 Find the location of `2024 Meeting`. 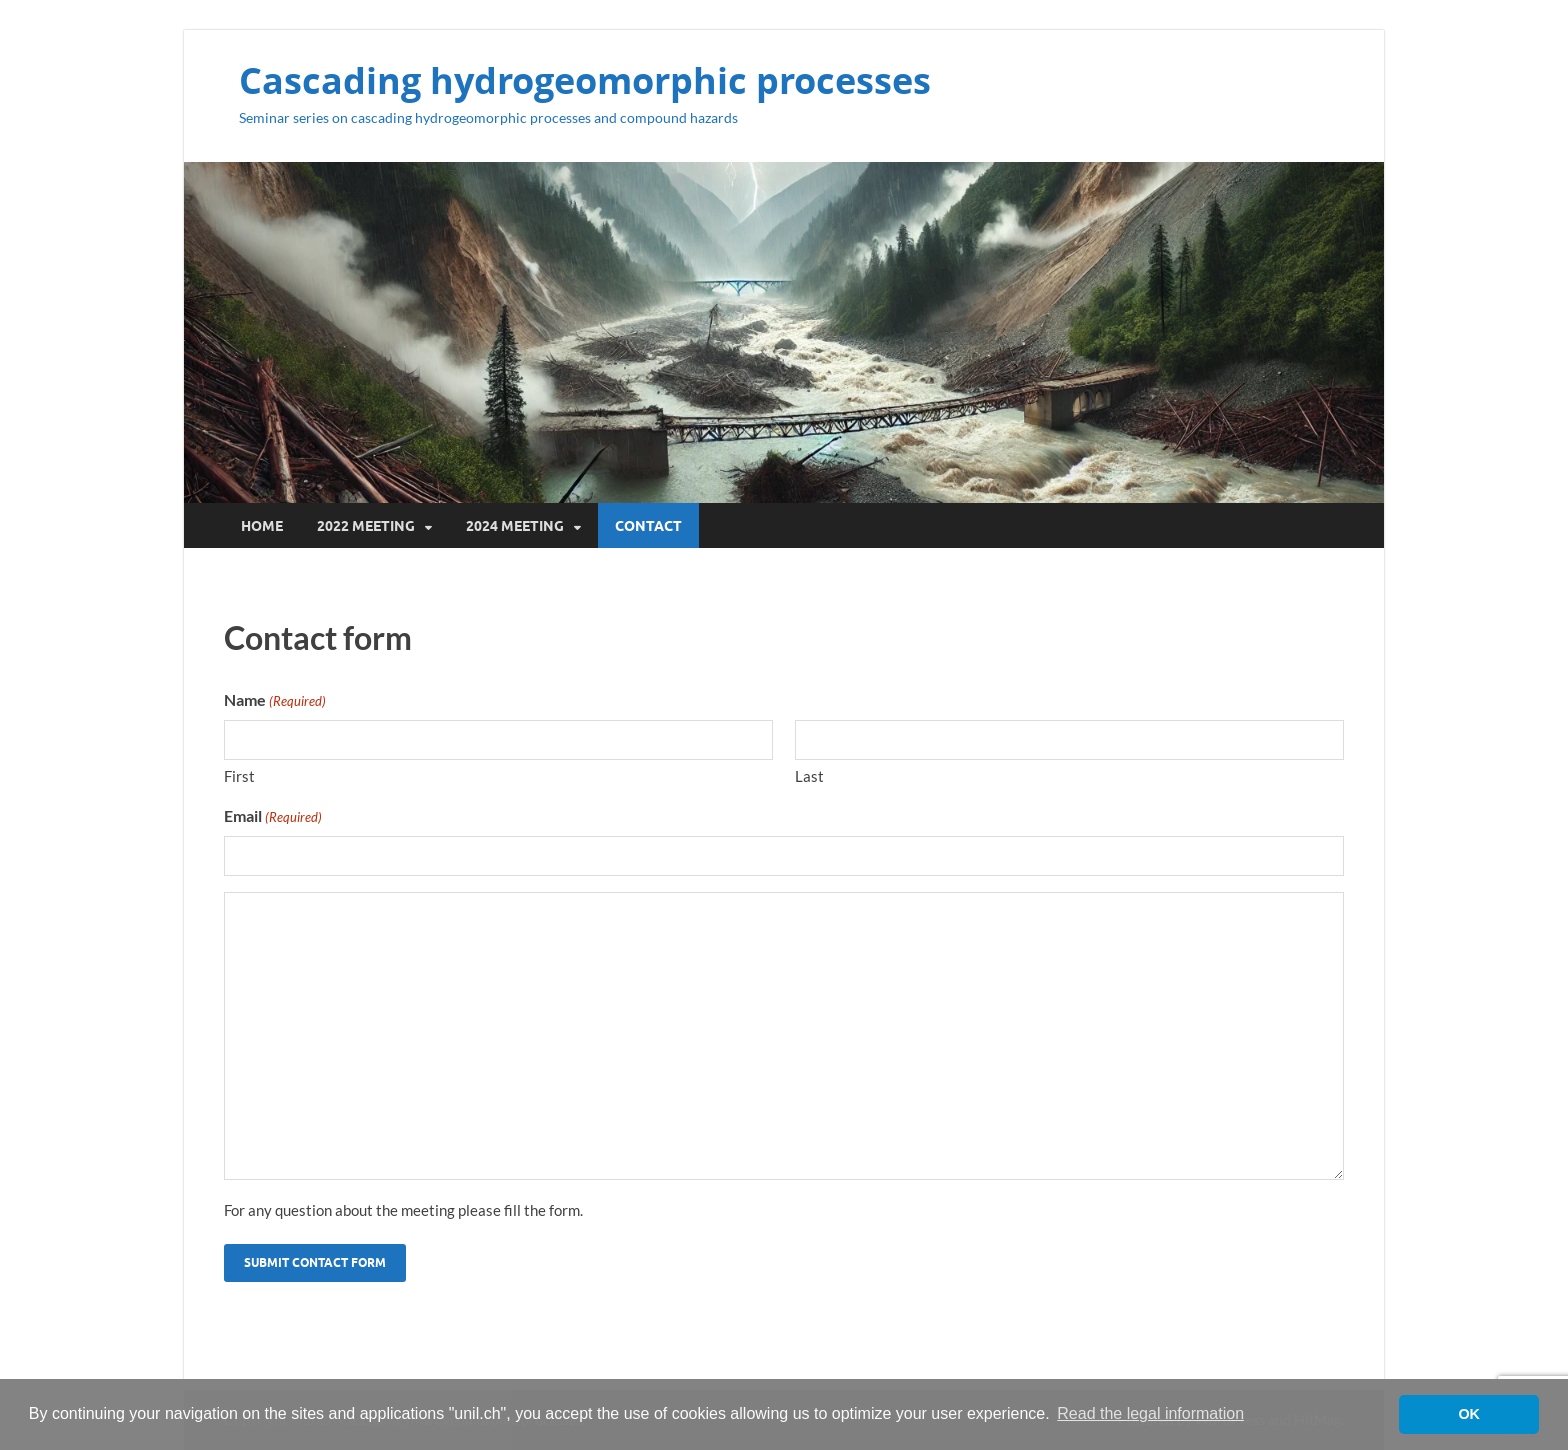

2024 Meeting is located at coordinates (515, 526).